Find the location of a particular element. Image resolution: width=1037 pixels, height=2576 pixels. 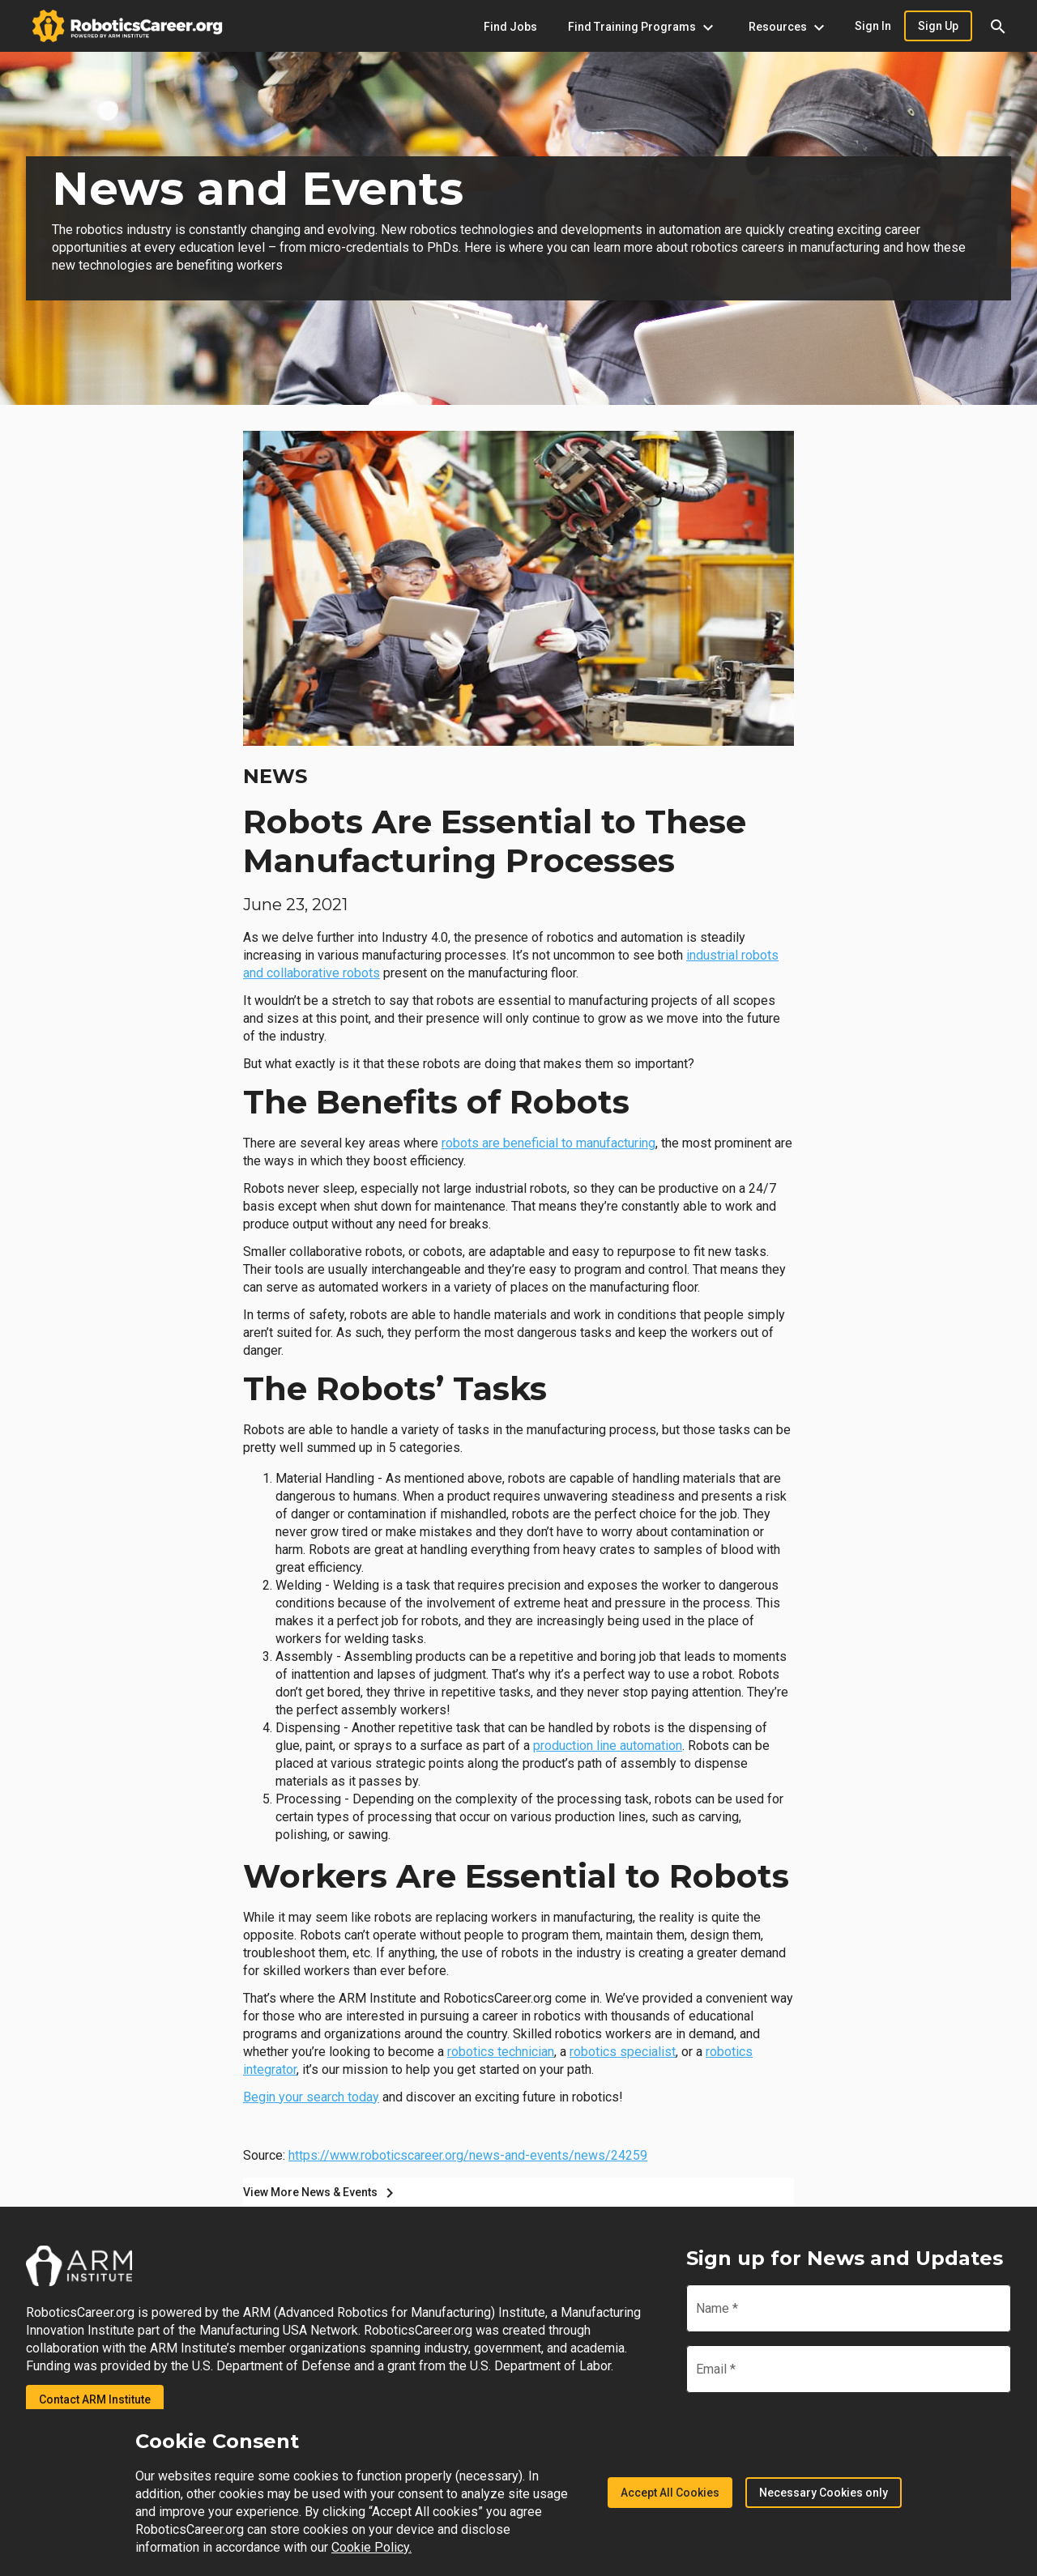

production line automation is located at coordinates (607, 1745).